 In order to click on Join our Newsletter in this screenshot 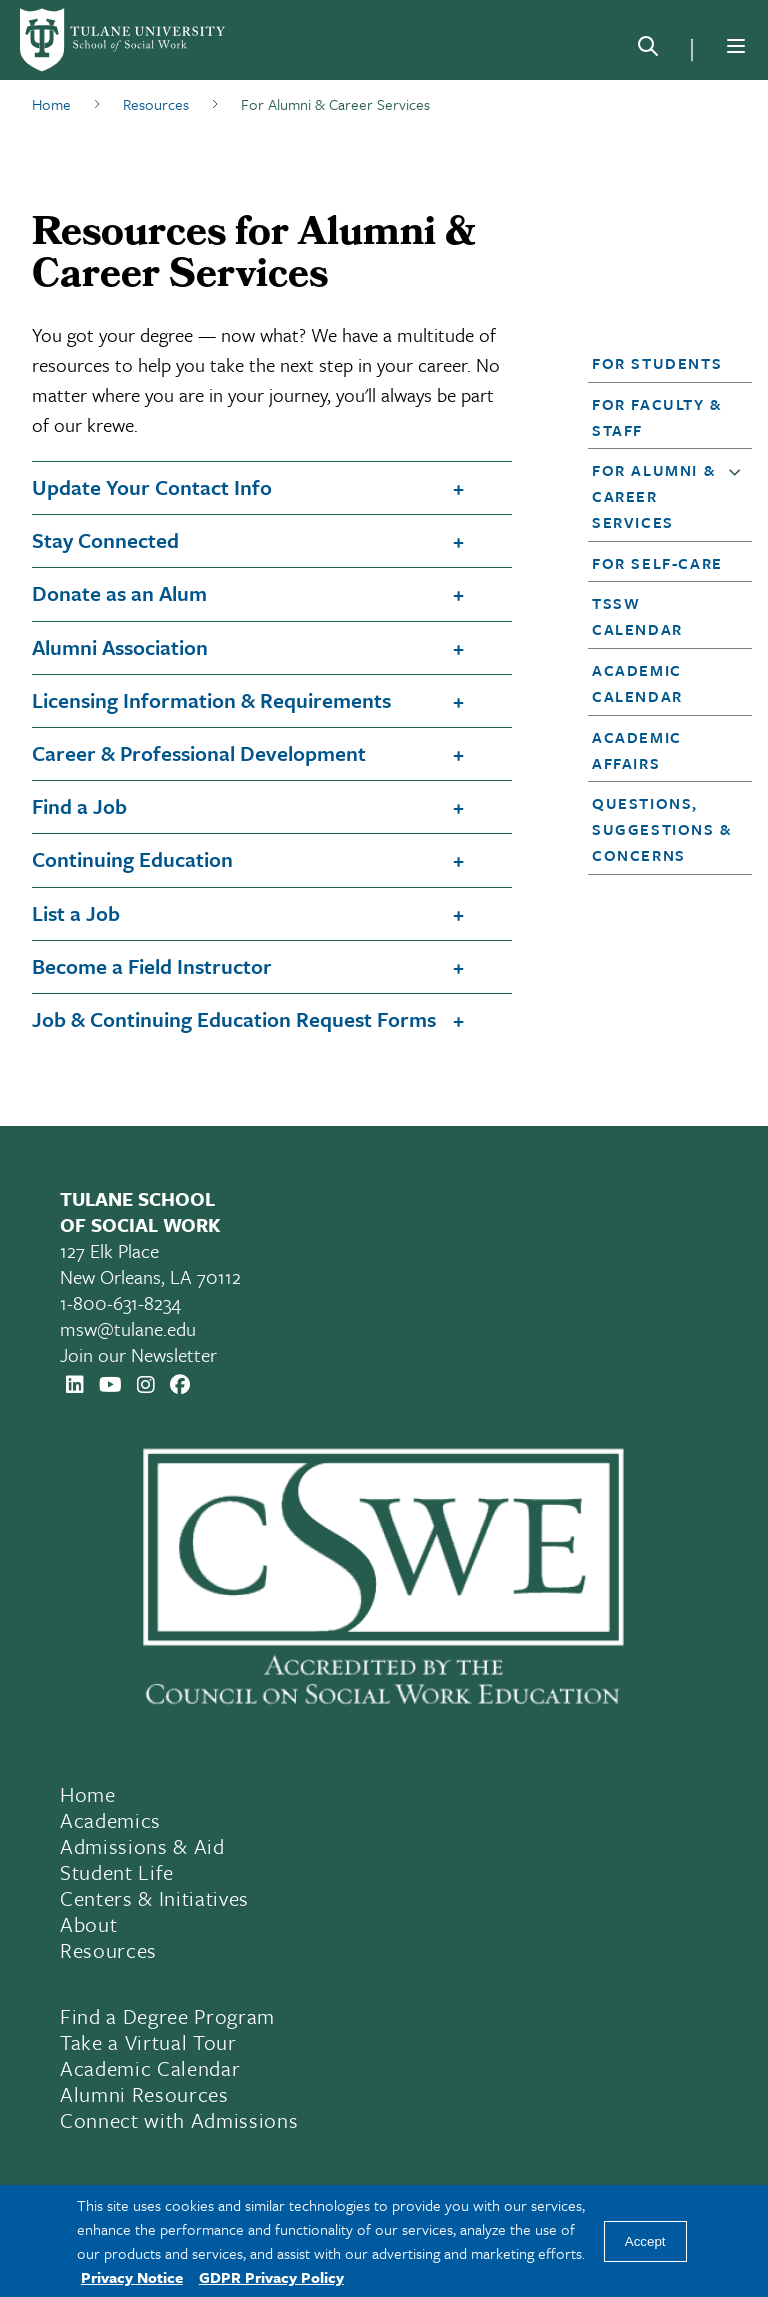, I will do `click(138, 1354)`.